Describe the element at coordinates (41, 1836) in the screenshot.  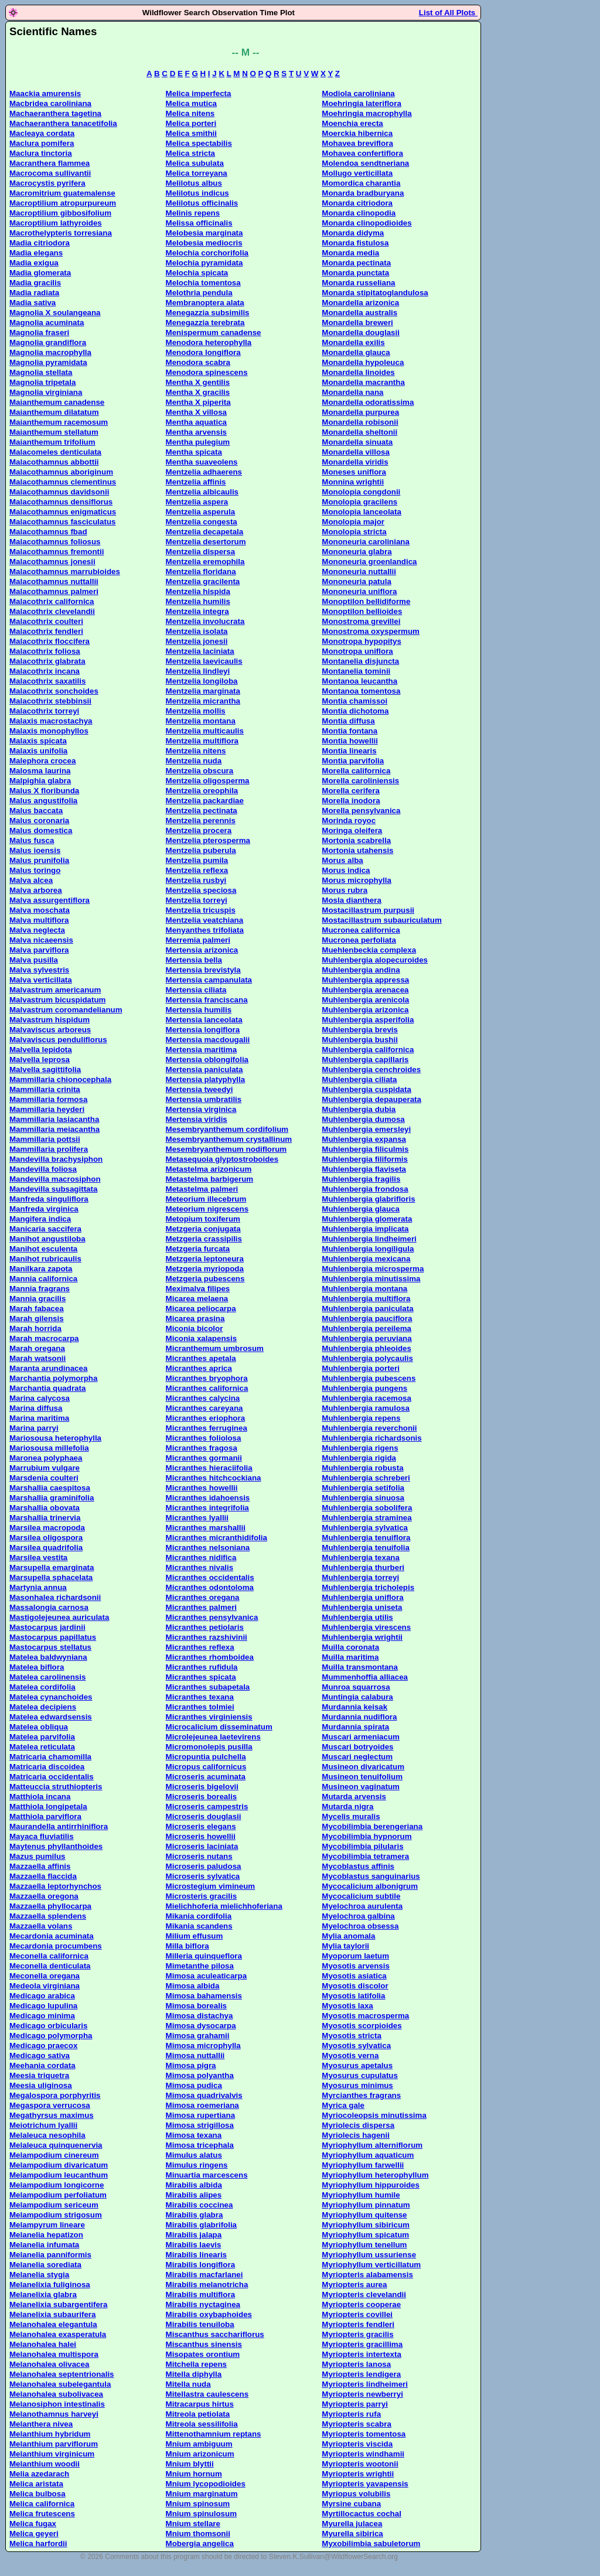
I see `Mayaca fluviatilis` at that location.